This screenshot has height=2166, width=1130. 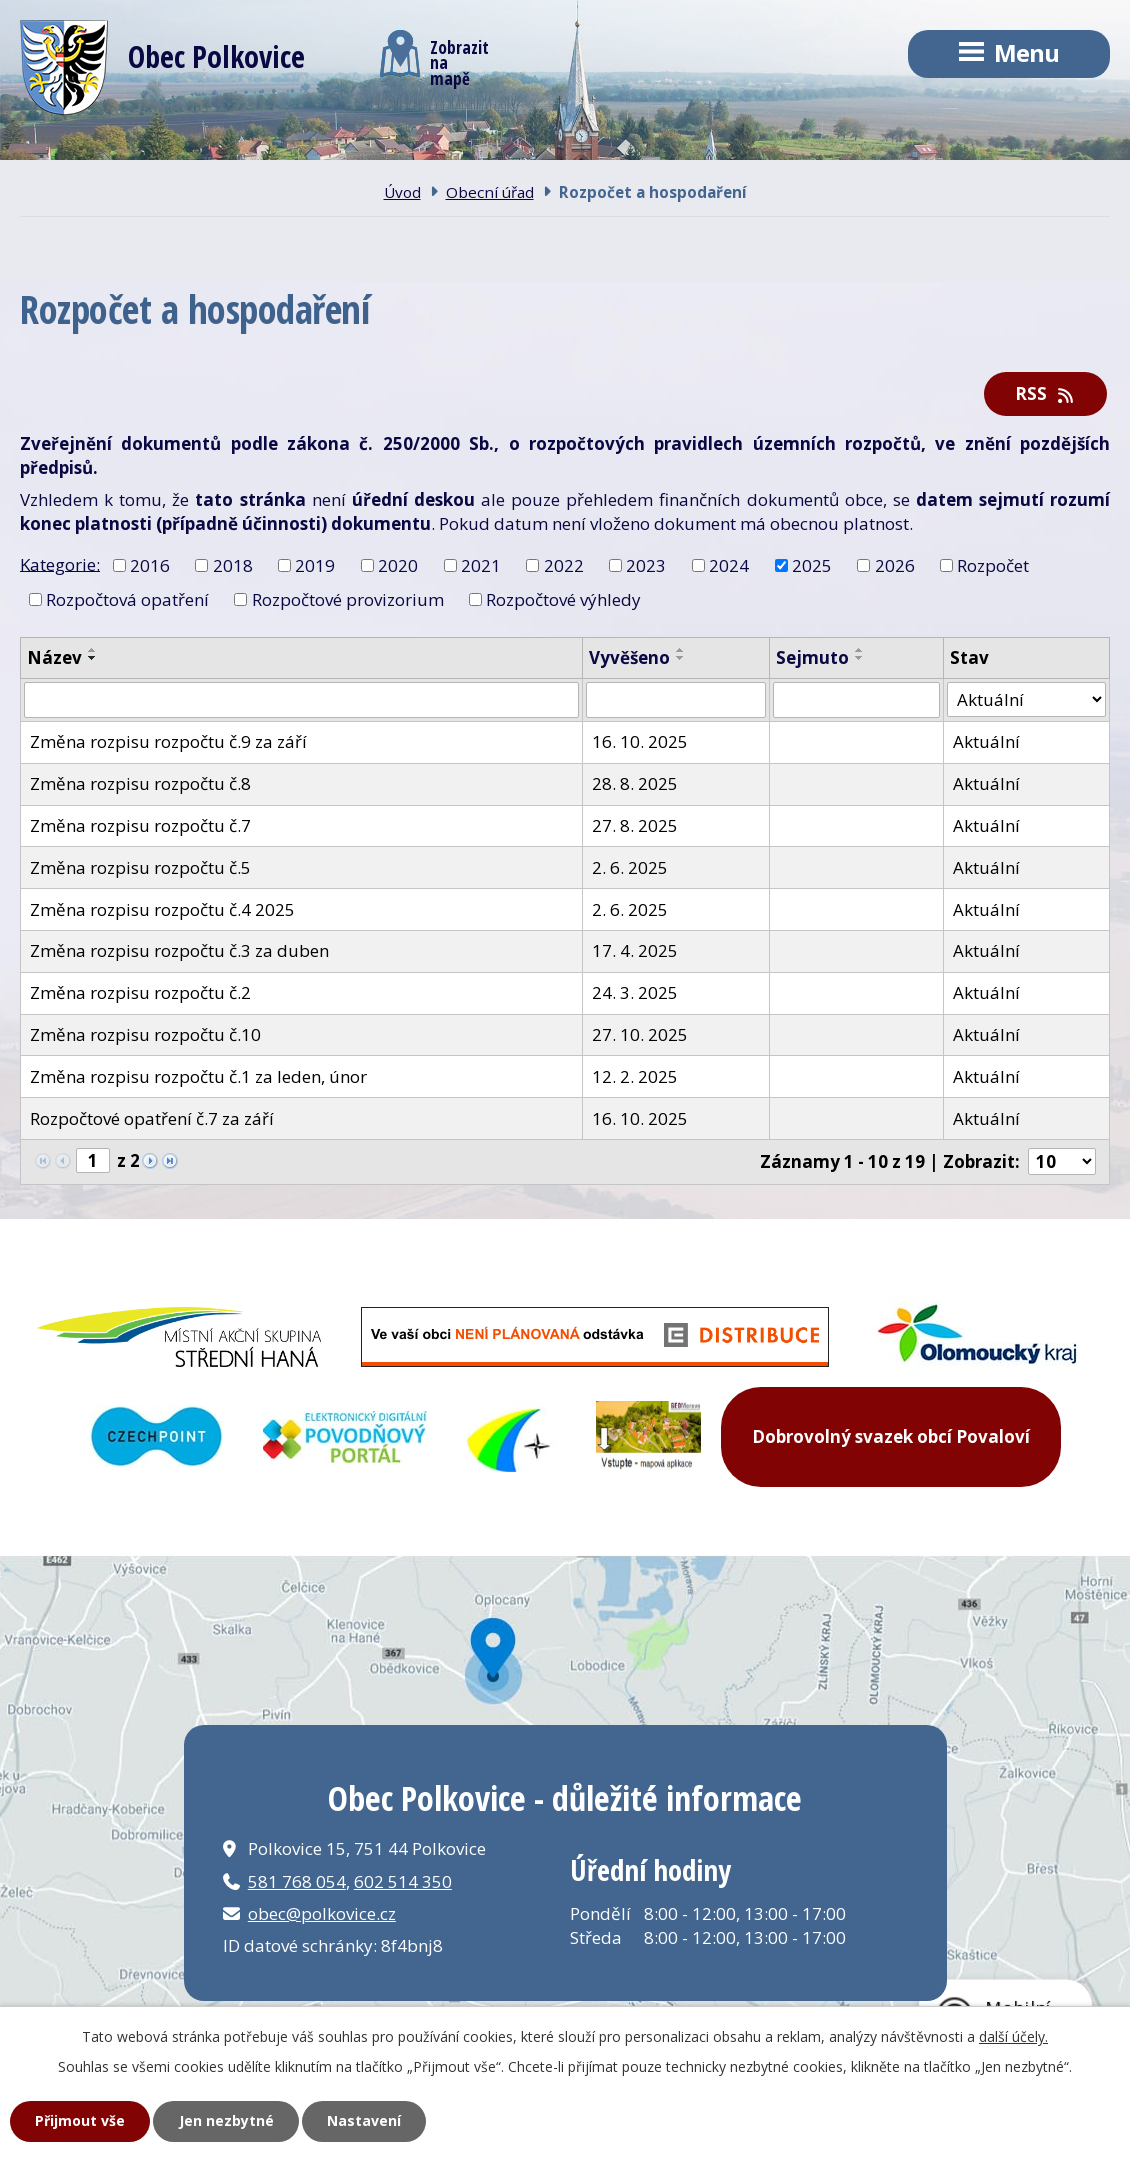 What do you see at coordinates (348, 599) in the screenshot?
I see `Rozpočtové provizorium` at bounding box center [348, 599].